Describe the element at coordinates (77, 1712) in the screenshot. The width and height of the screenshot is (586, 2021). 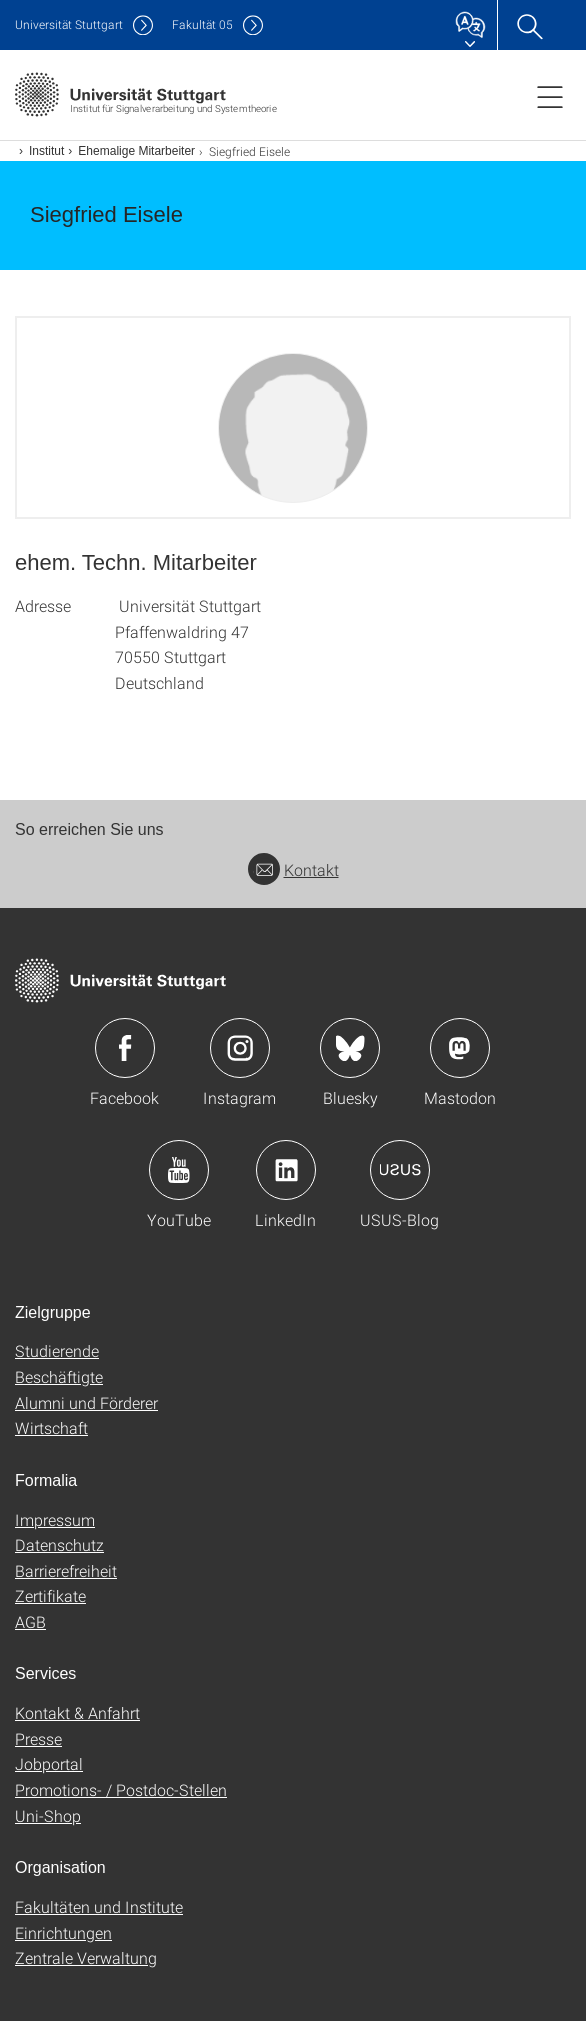
I see `Kontakt & Anfahrt` at that location.